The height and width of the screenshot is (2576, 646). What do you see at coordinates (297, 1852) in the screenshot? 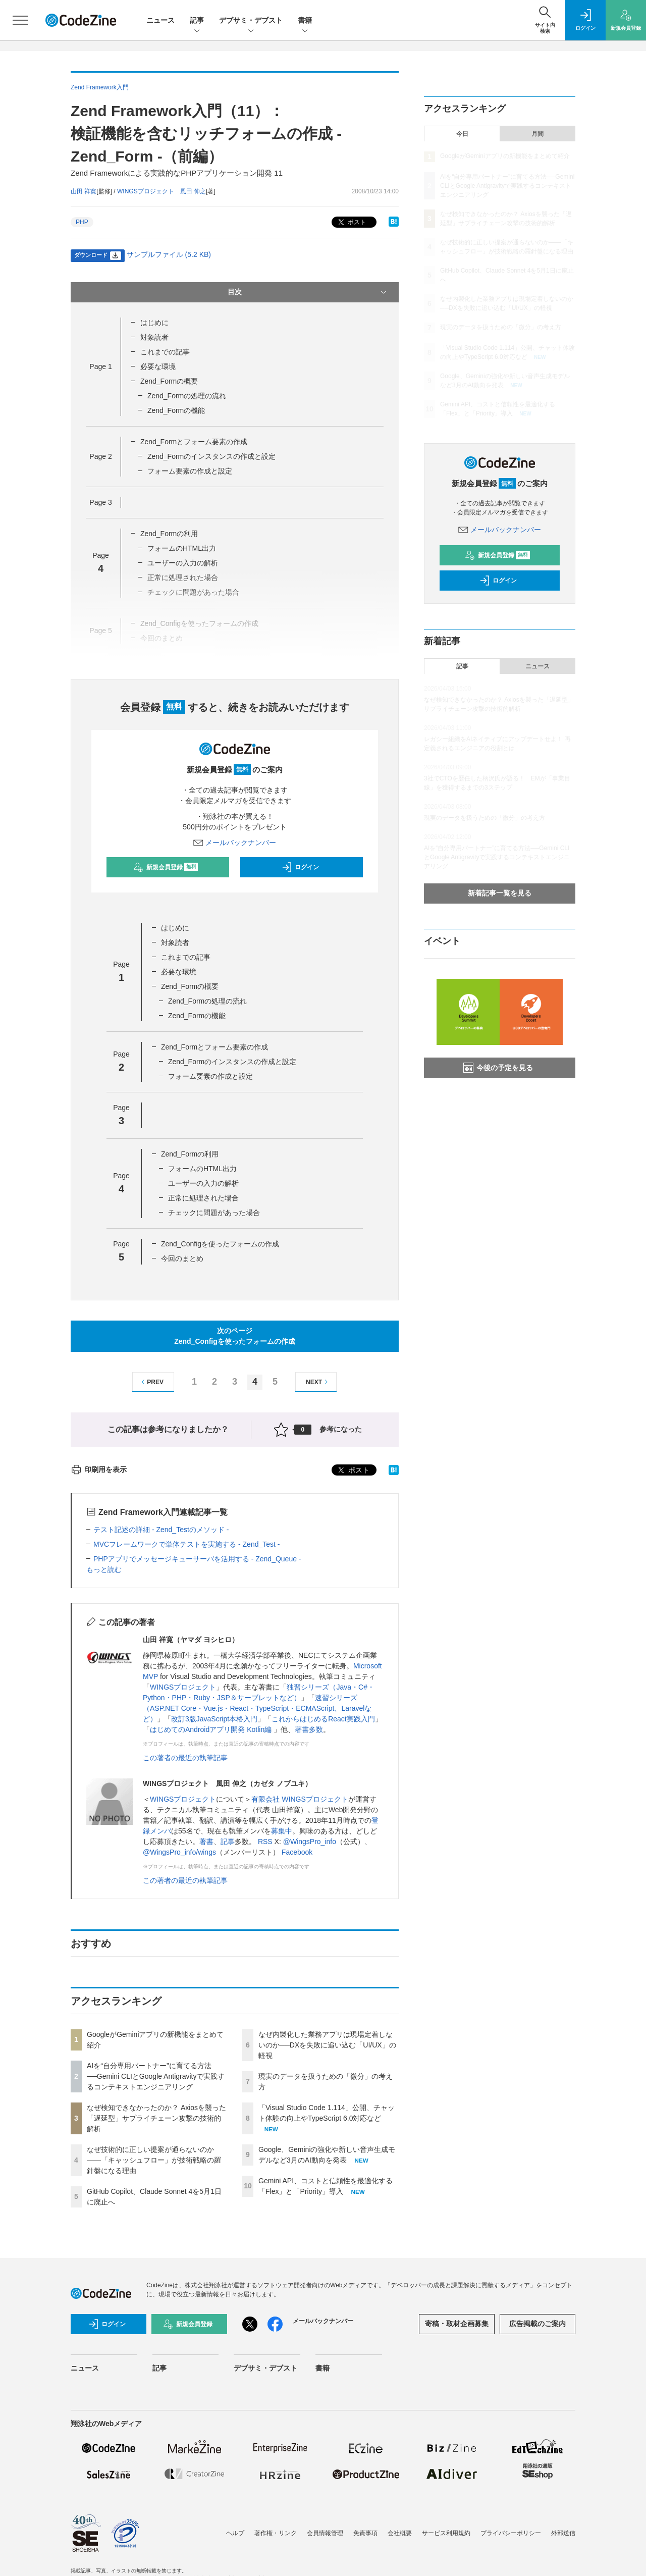
I see `Facebook` at bounding box center [297, 1852].